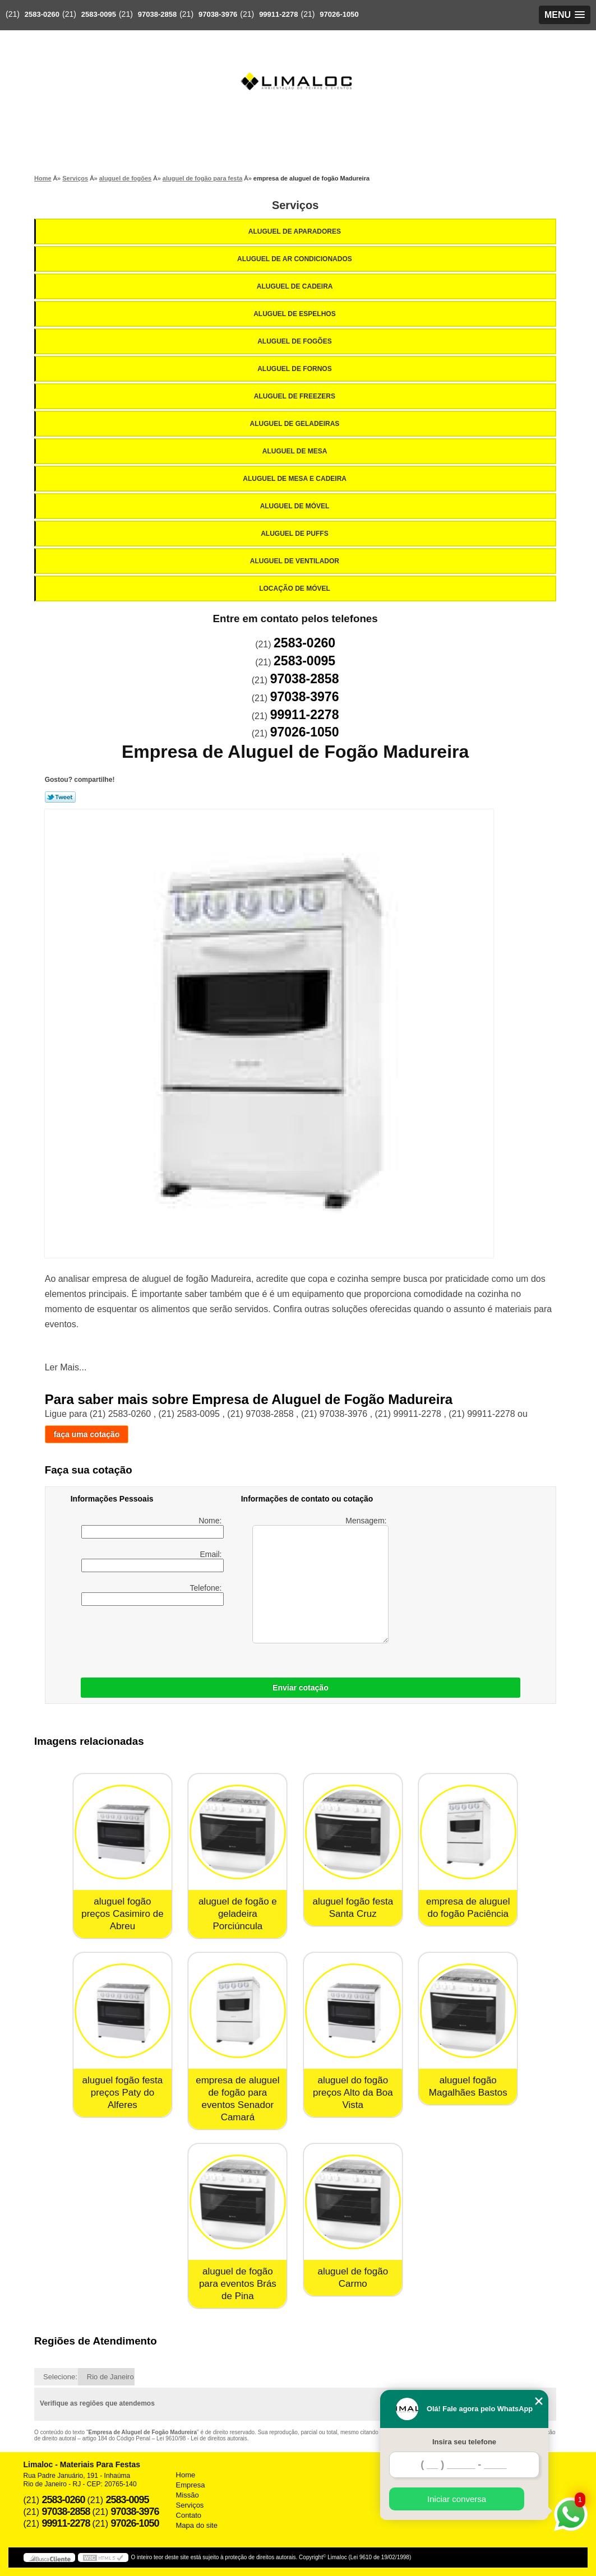 Image resolution: width=596 pixels, height=2576 pixels. I want to click on Aluguel de Mesa e Cadeira, so click(295, 479).